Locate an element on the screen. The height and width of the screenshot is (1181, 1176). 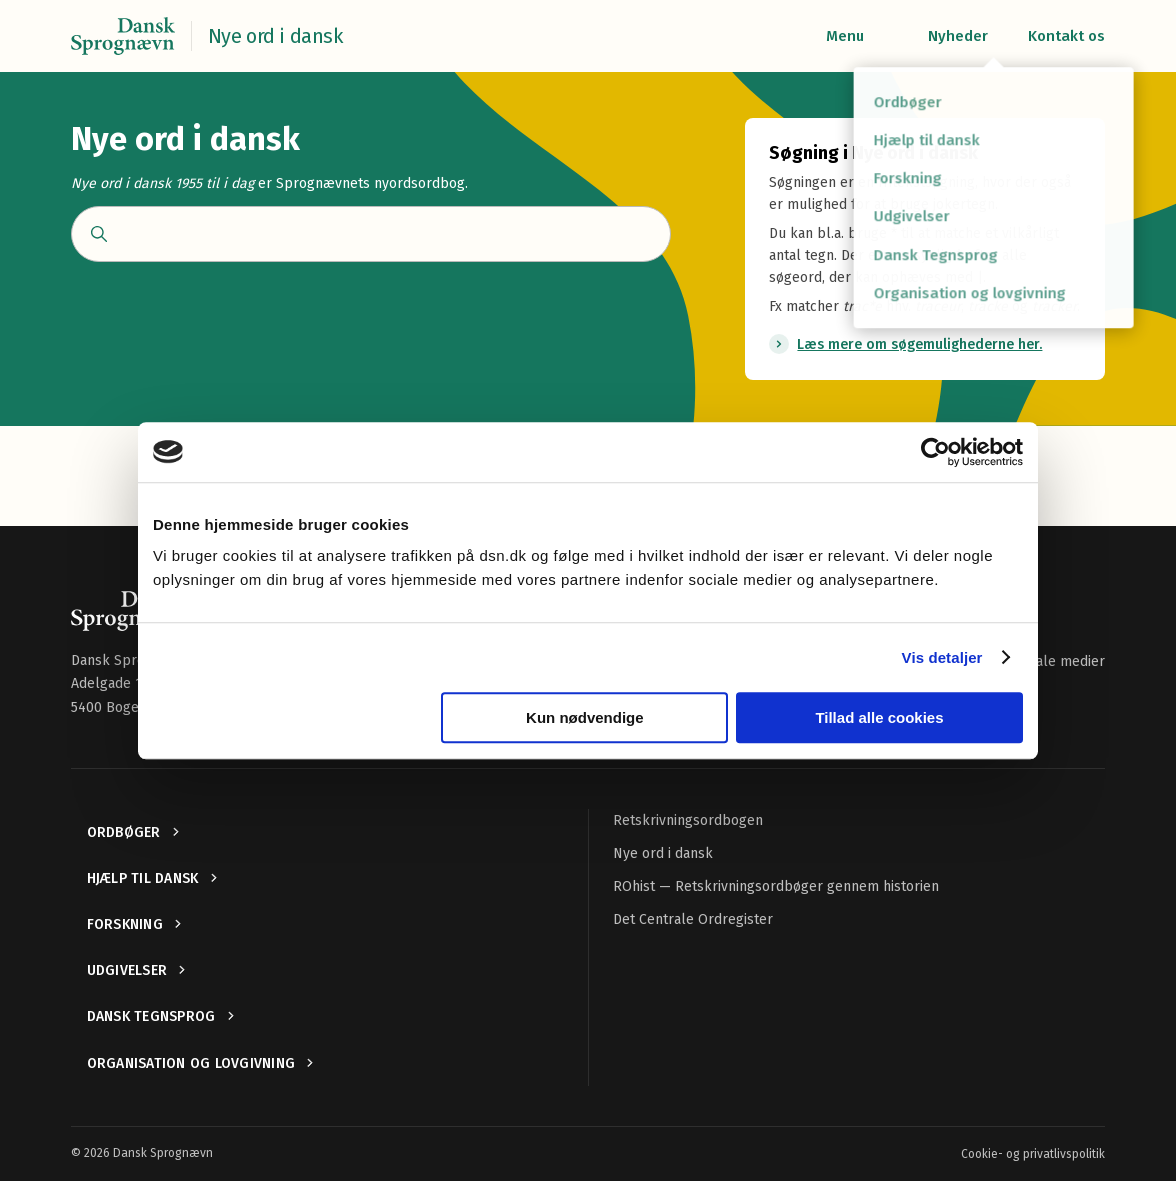
Vis detaljer is located at coordinates (942, 657).